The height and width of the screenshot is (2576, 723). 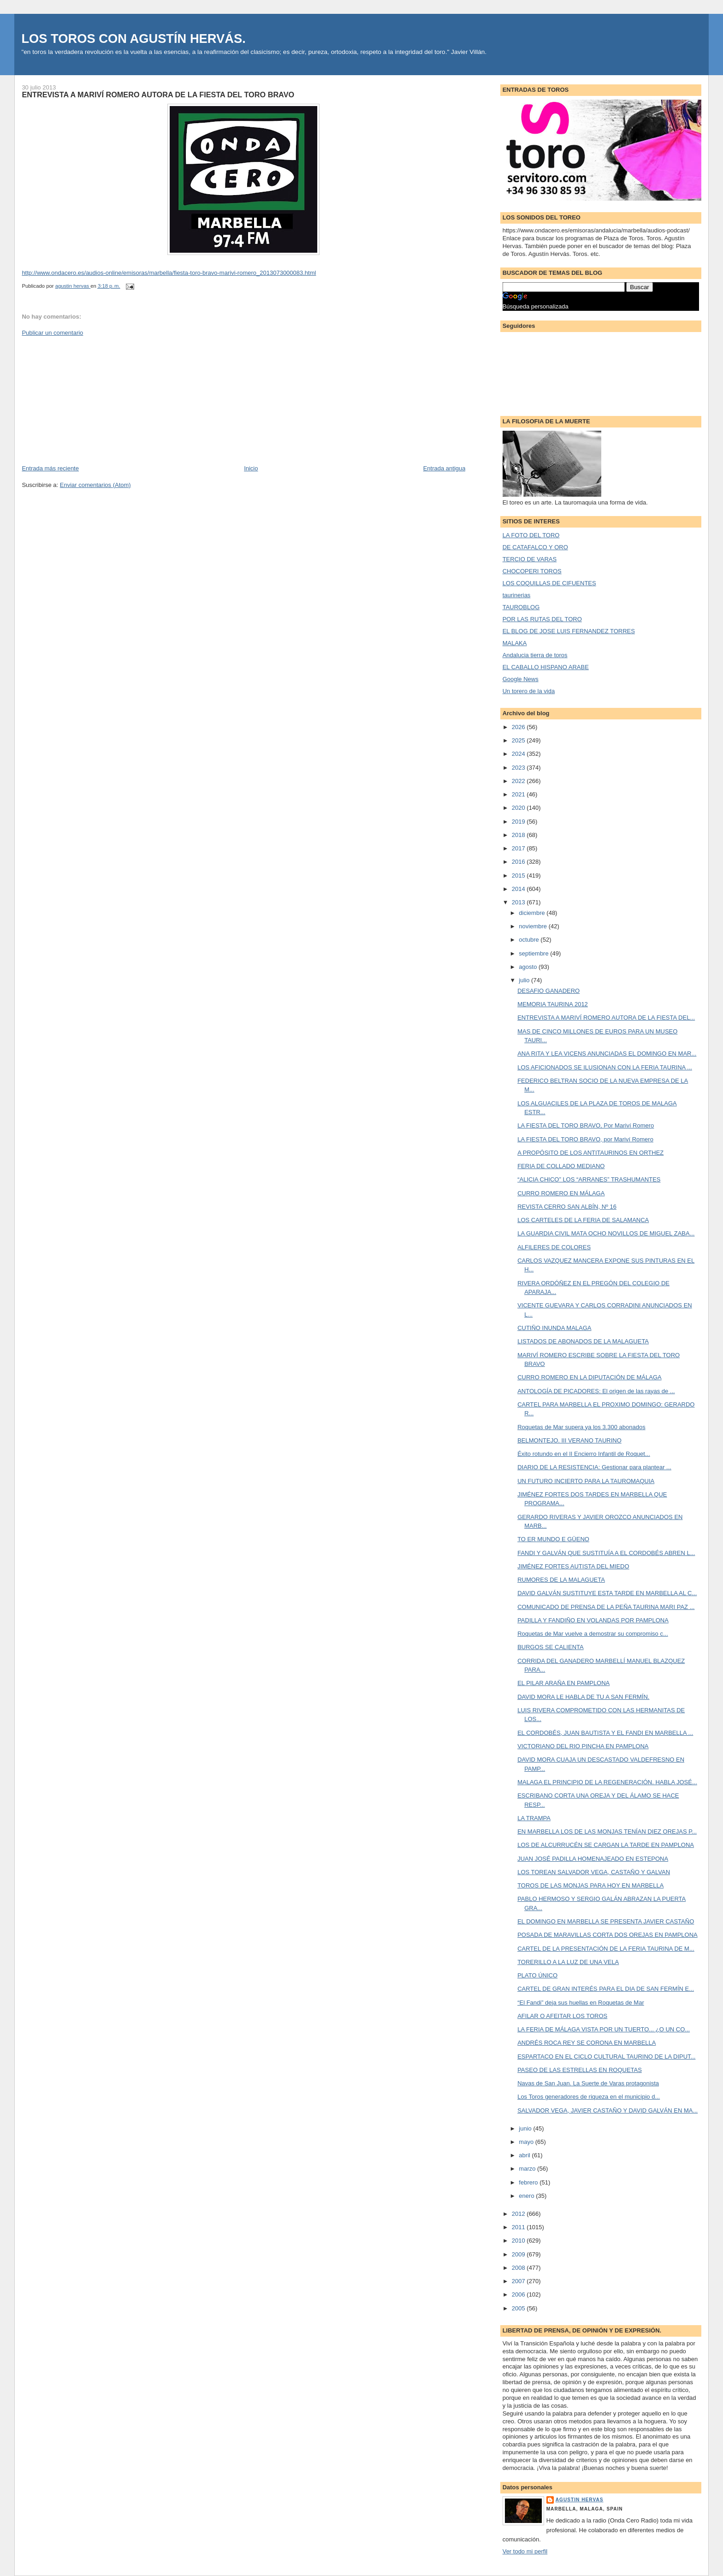 What do you see at coordinates (549, 583) in the screenshot?
I see `LOS COQUILLAS DE CIFUENTES` at bounding box center [549, 583].